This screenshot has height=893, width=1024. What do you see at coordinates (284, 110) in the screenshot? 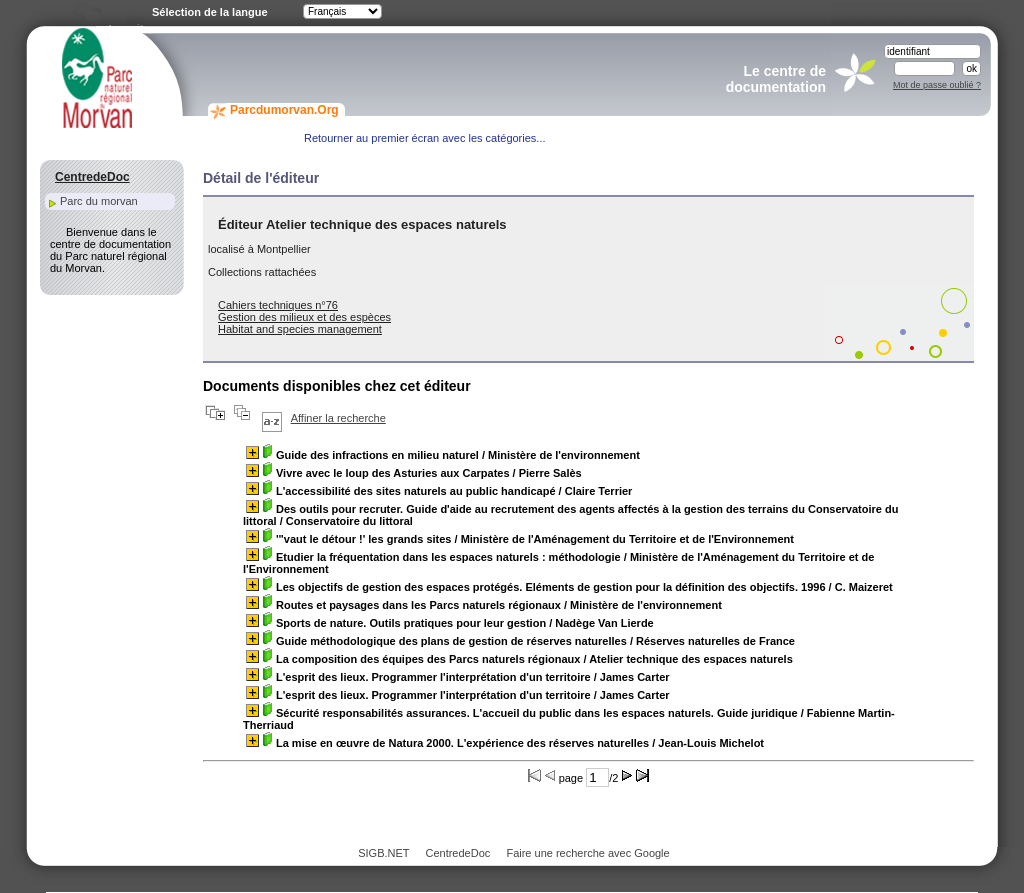
I see `Parcdumorvan.Org` at bounding box center [284, 110].